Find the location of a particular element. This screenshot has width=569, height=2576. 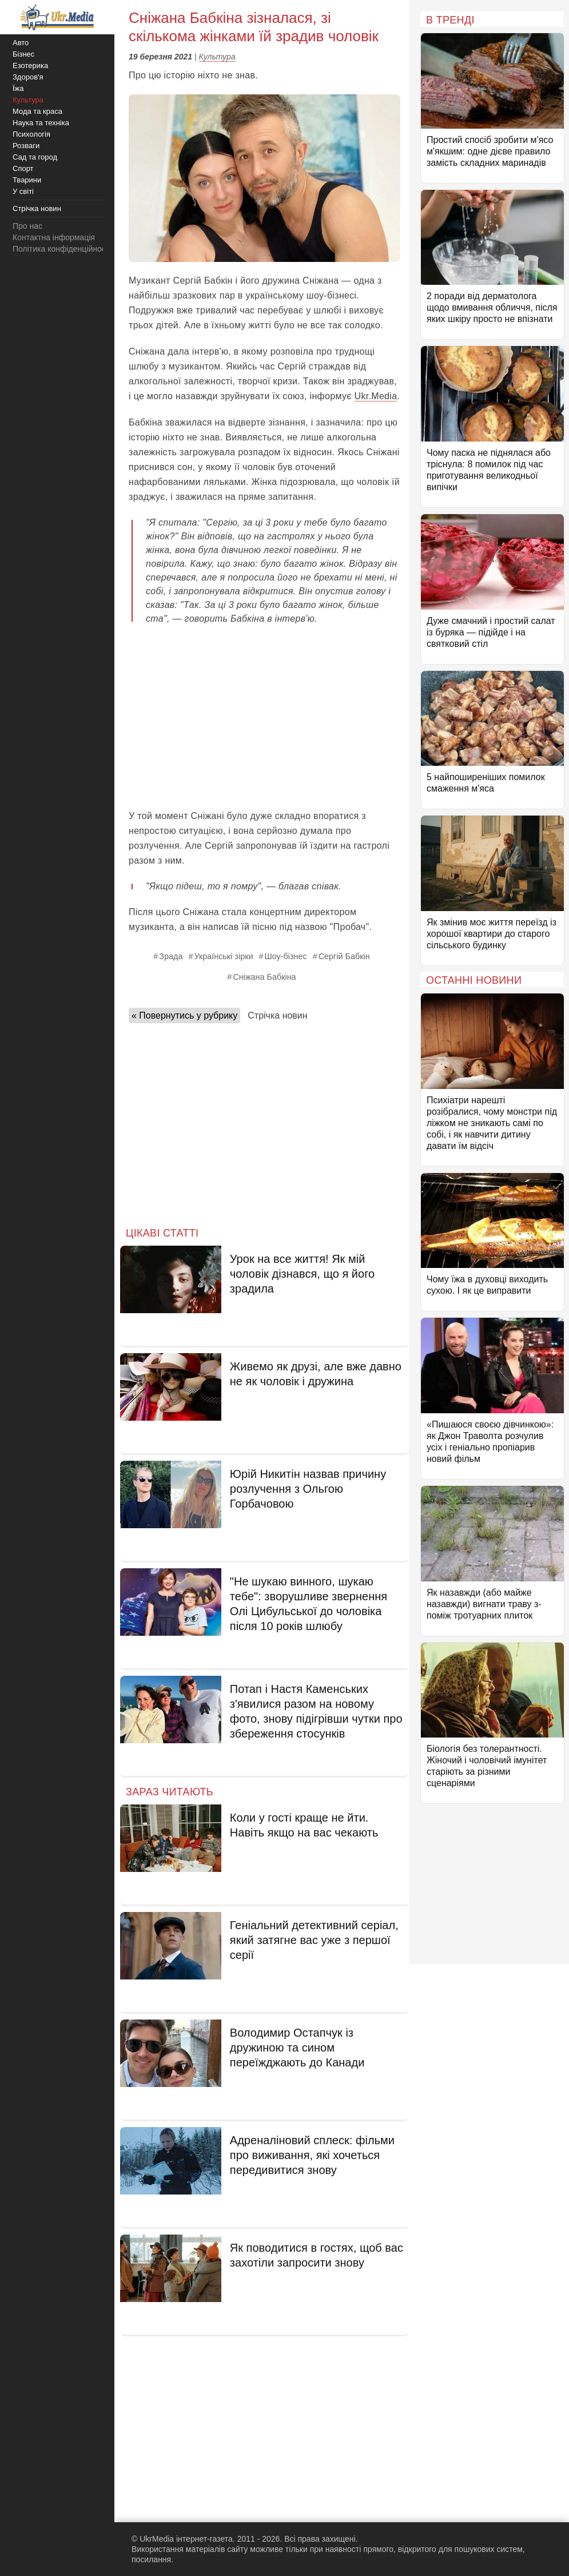

Ukr.Media is located at coordinates (376, 396).